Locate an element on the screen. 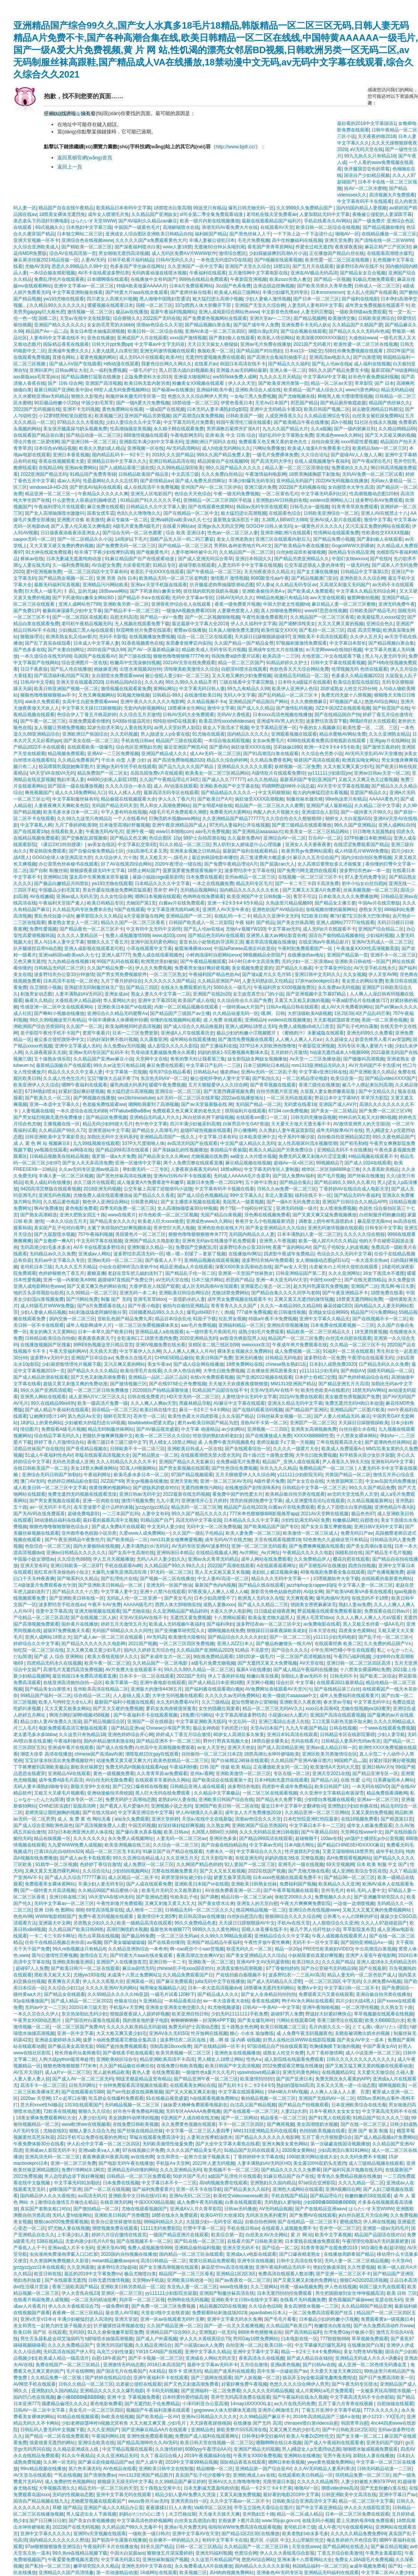 This screenshot has height=2576, width=418. 日韩在线视频 is located at coordinates (343, 1728).